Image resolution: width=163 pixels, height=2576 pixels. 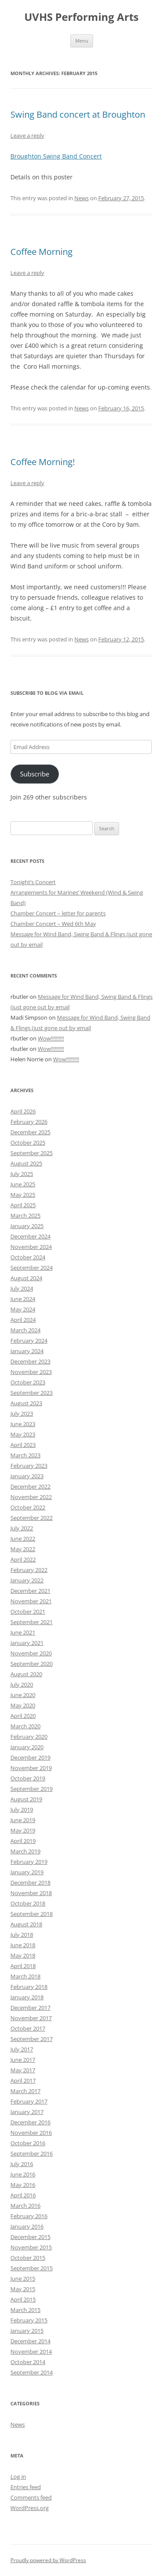 What do you see at coordinates (34, 773) in the screenshot?
I see `Subscribe` at bounding box center [34, 773].